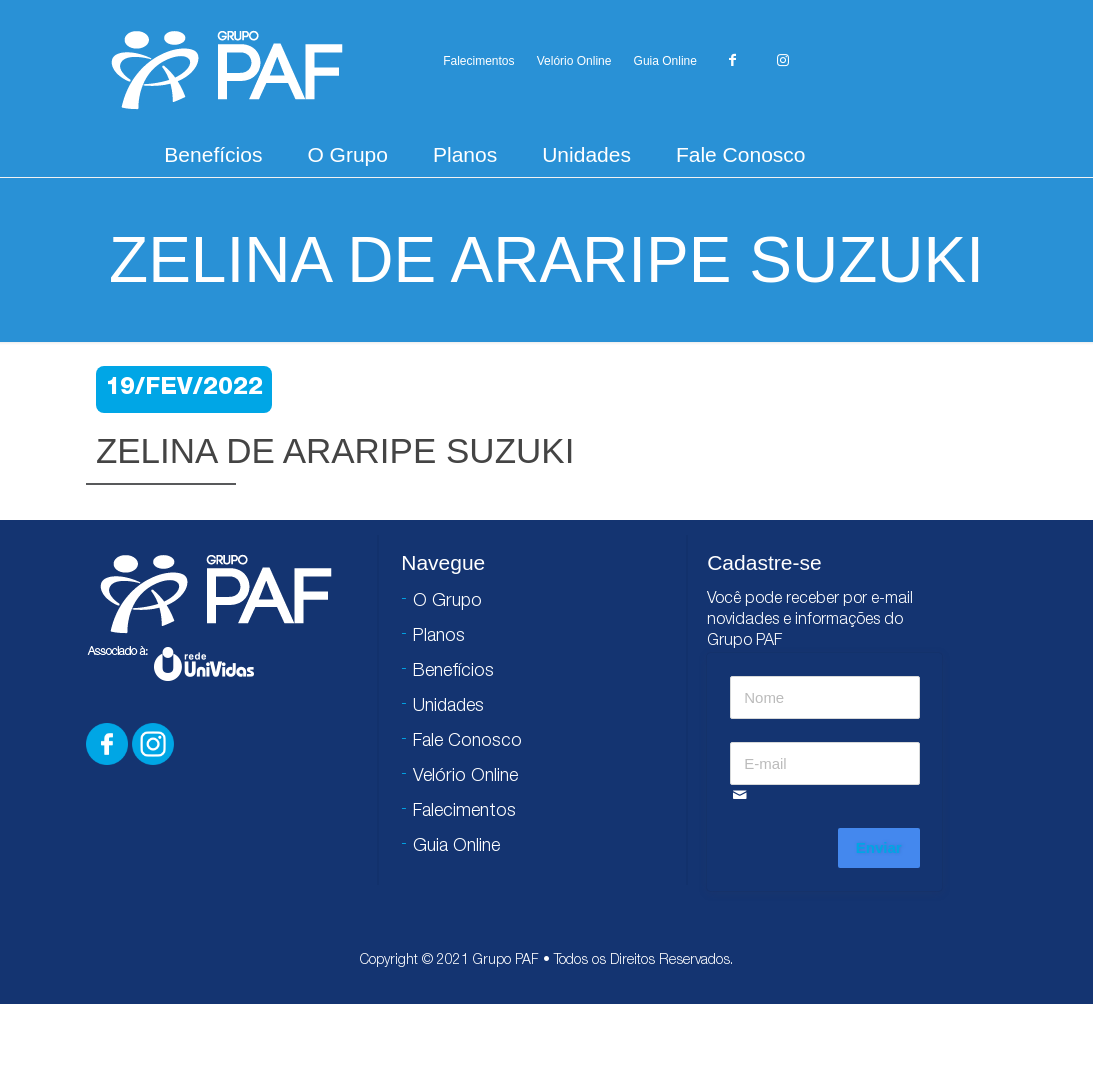 This screenshot has width=1093, height=1067. What do you see at coordinates (741, 154) in the screenshot?
I see `Fale Conosco` at bounding box center [741, 154].